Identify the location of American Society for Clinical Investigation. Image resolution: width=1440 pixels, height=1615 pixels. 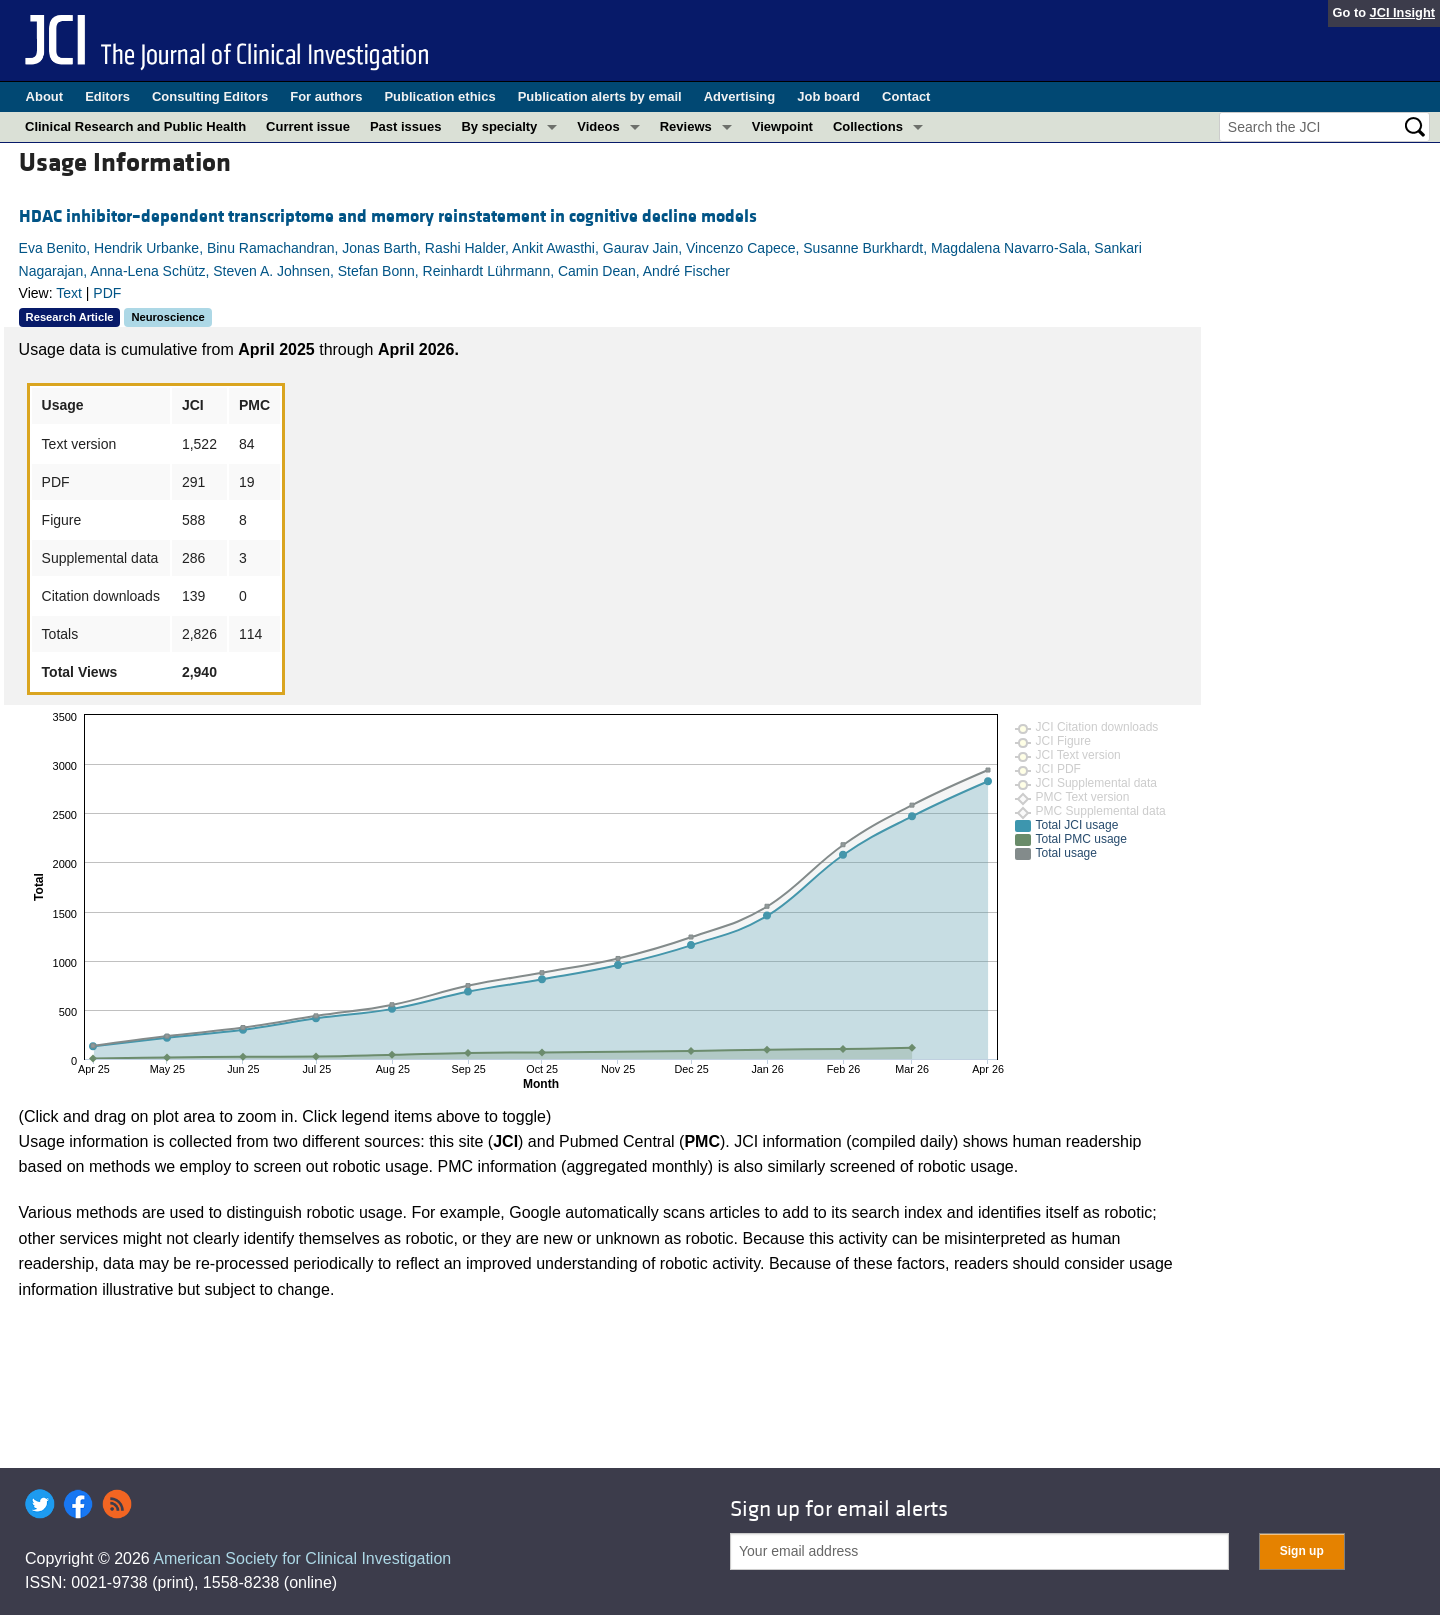
(302, 1558).